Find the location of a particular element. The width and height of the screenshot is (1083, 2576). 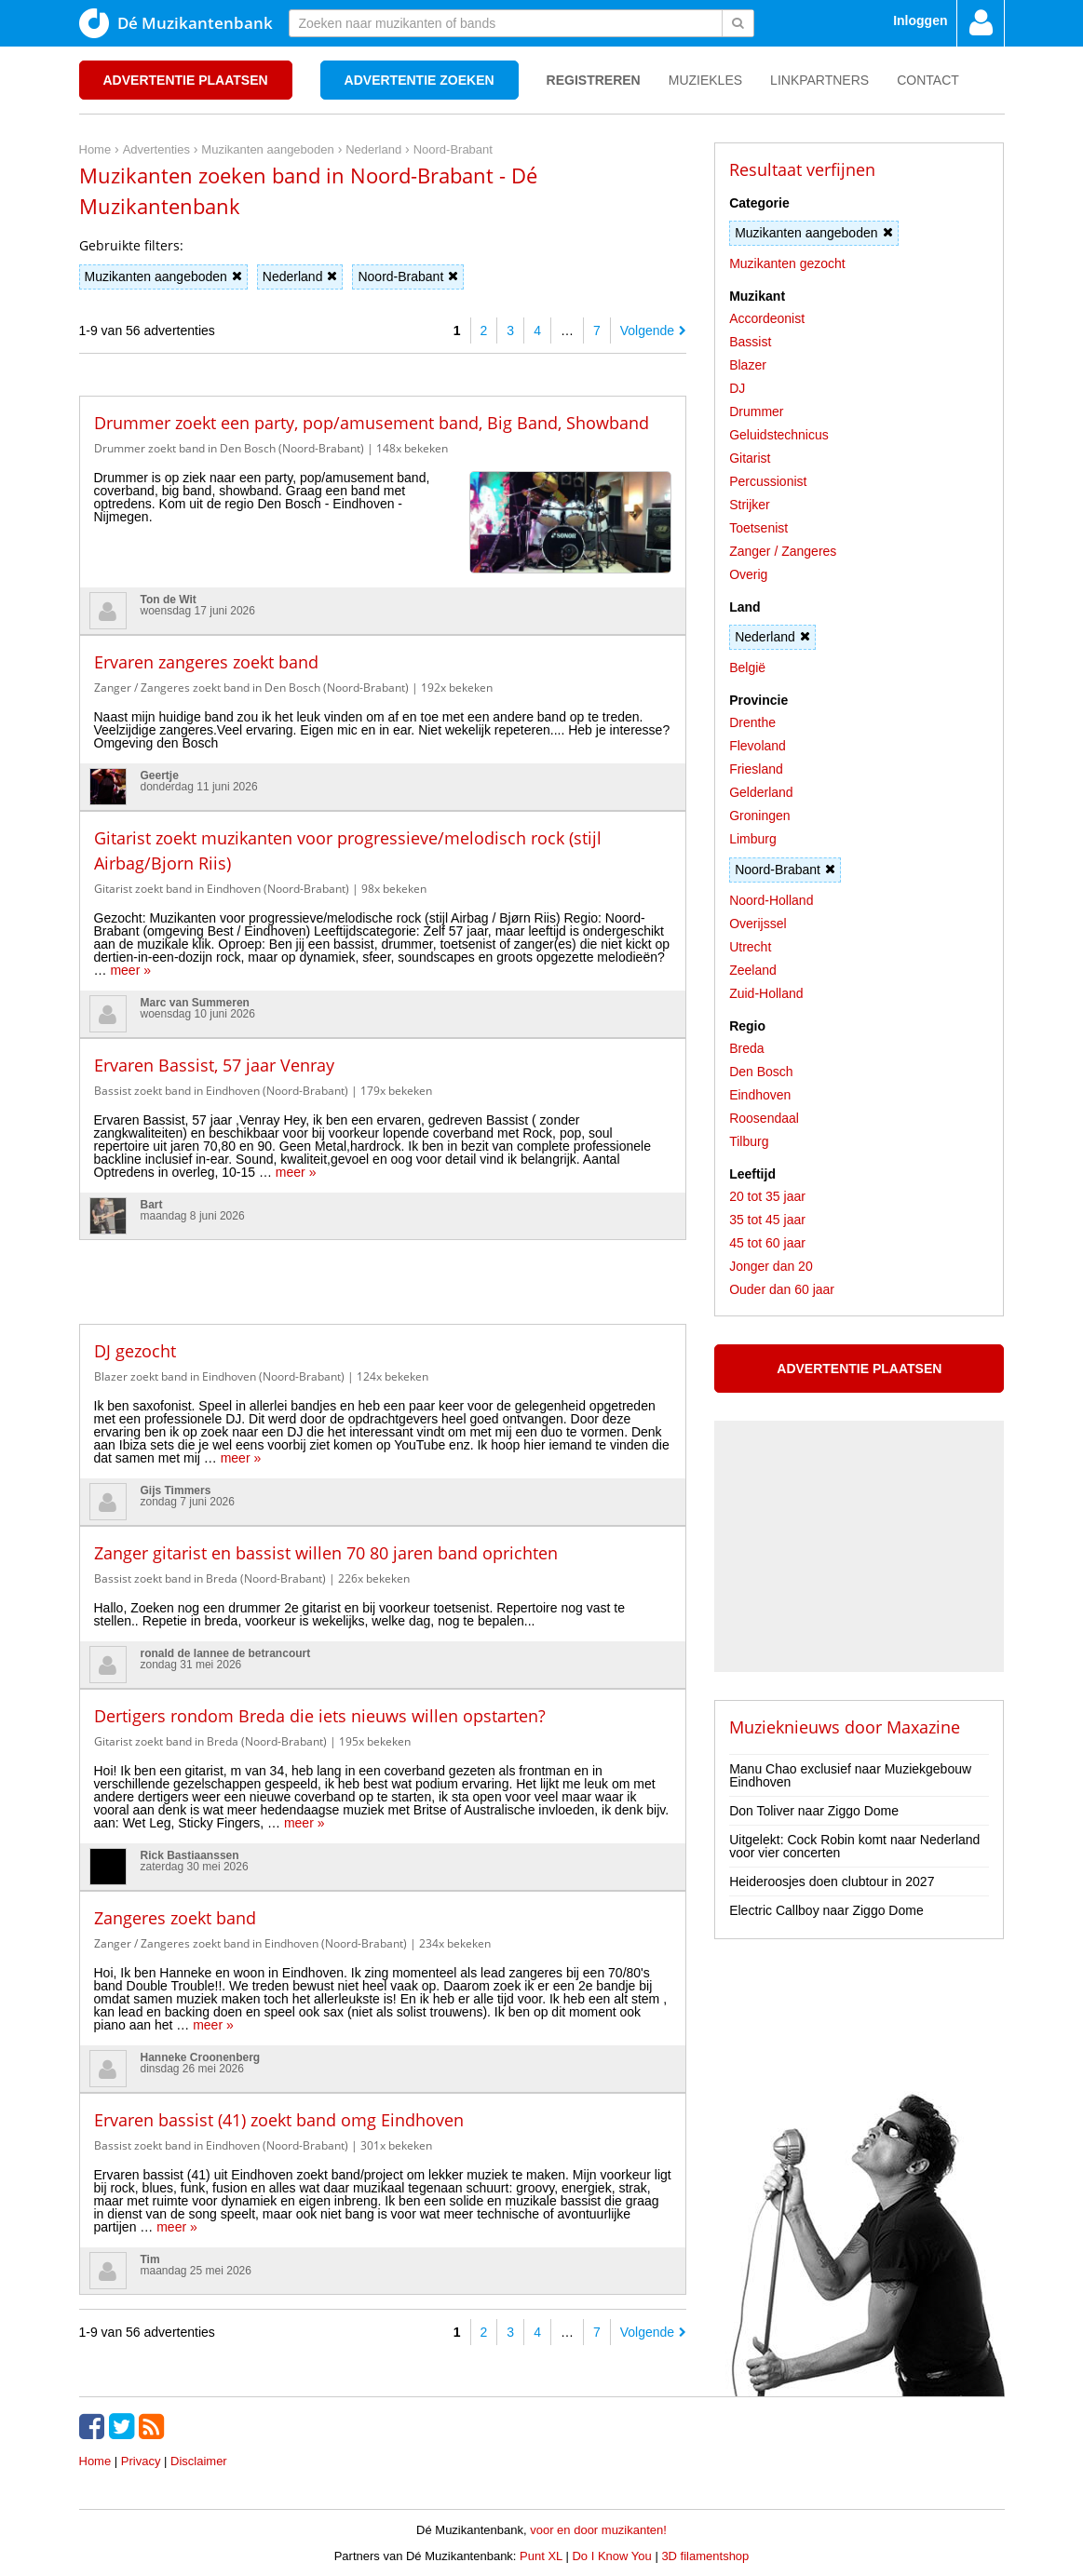

Zanger / Zangeres is located at coordinates (782, 551).